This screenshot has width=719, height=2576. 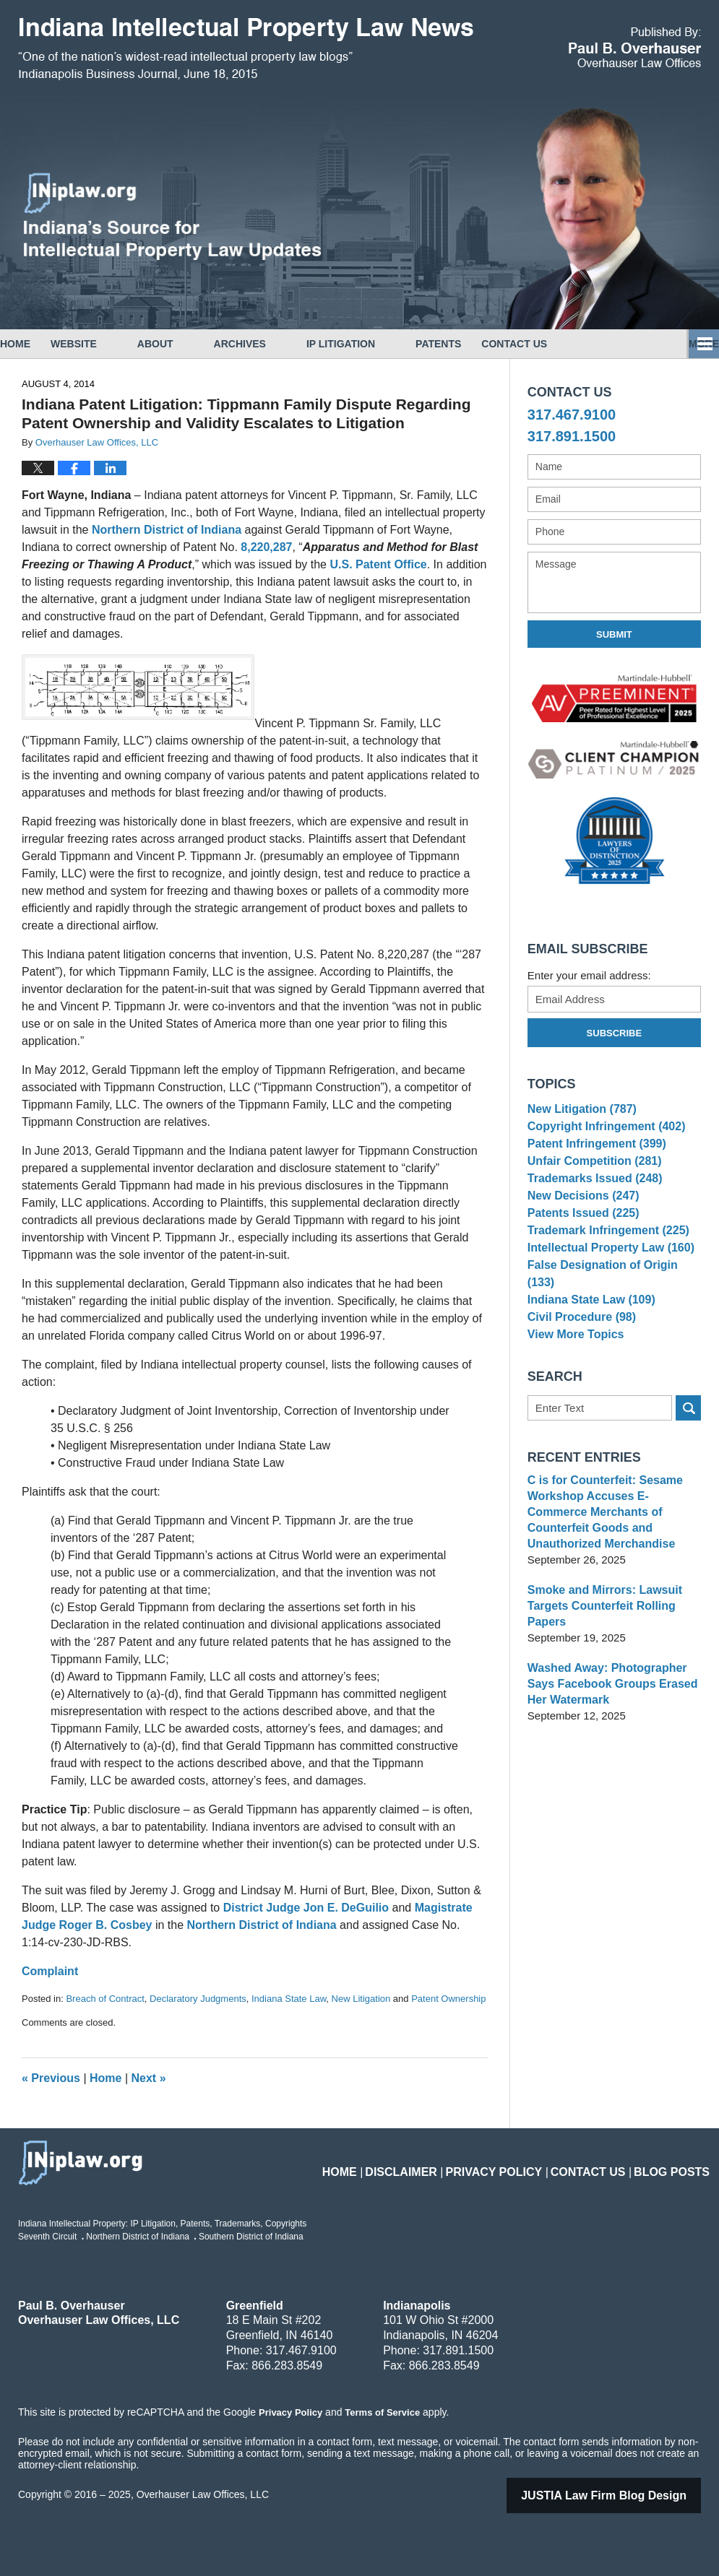 What do you see at coordinates (573, 1377) in the screenshot?
I see `View More Topics` at bounding box center [573, 1377].